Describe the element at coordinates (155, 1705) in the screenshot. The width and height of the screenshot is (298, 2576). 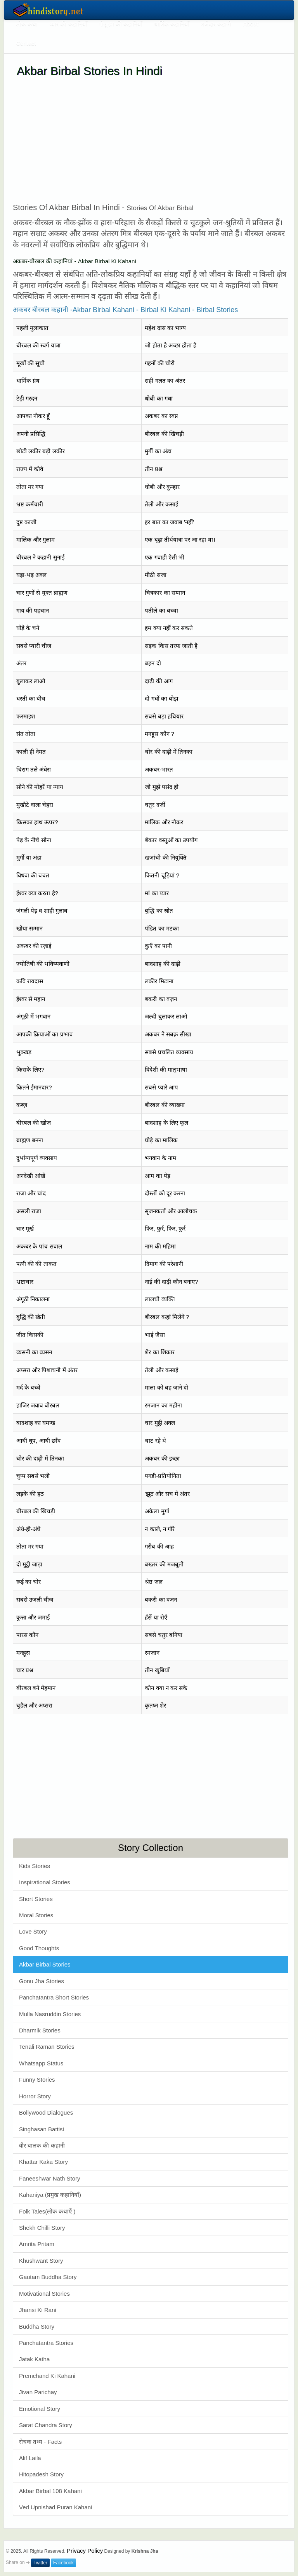
I see `कृतघ्न शेर` at that location.